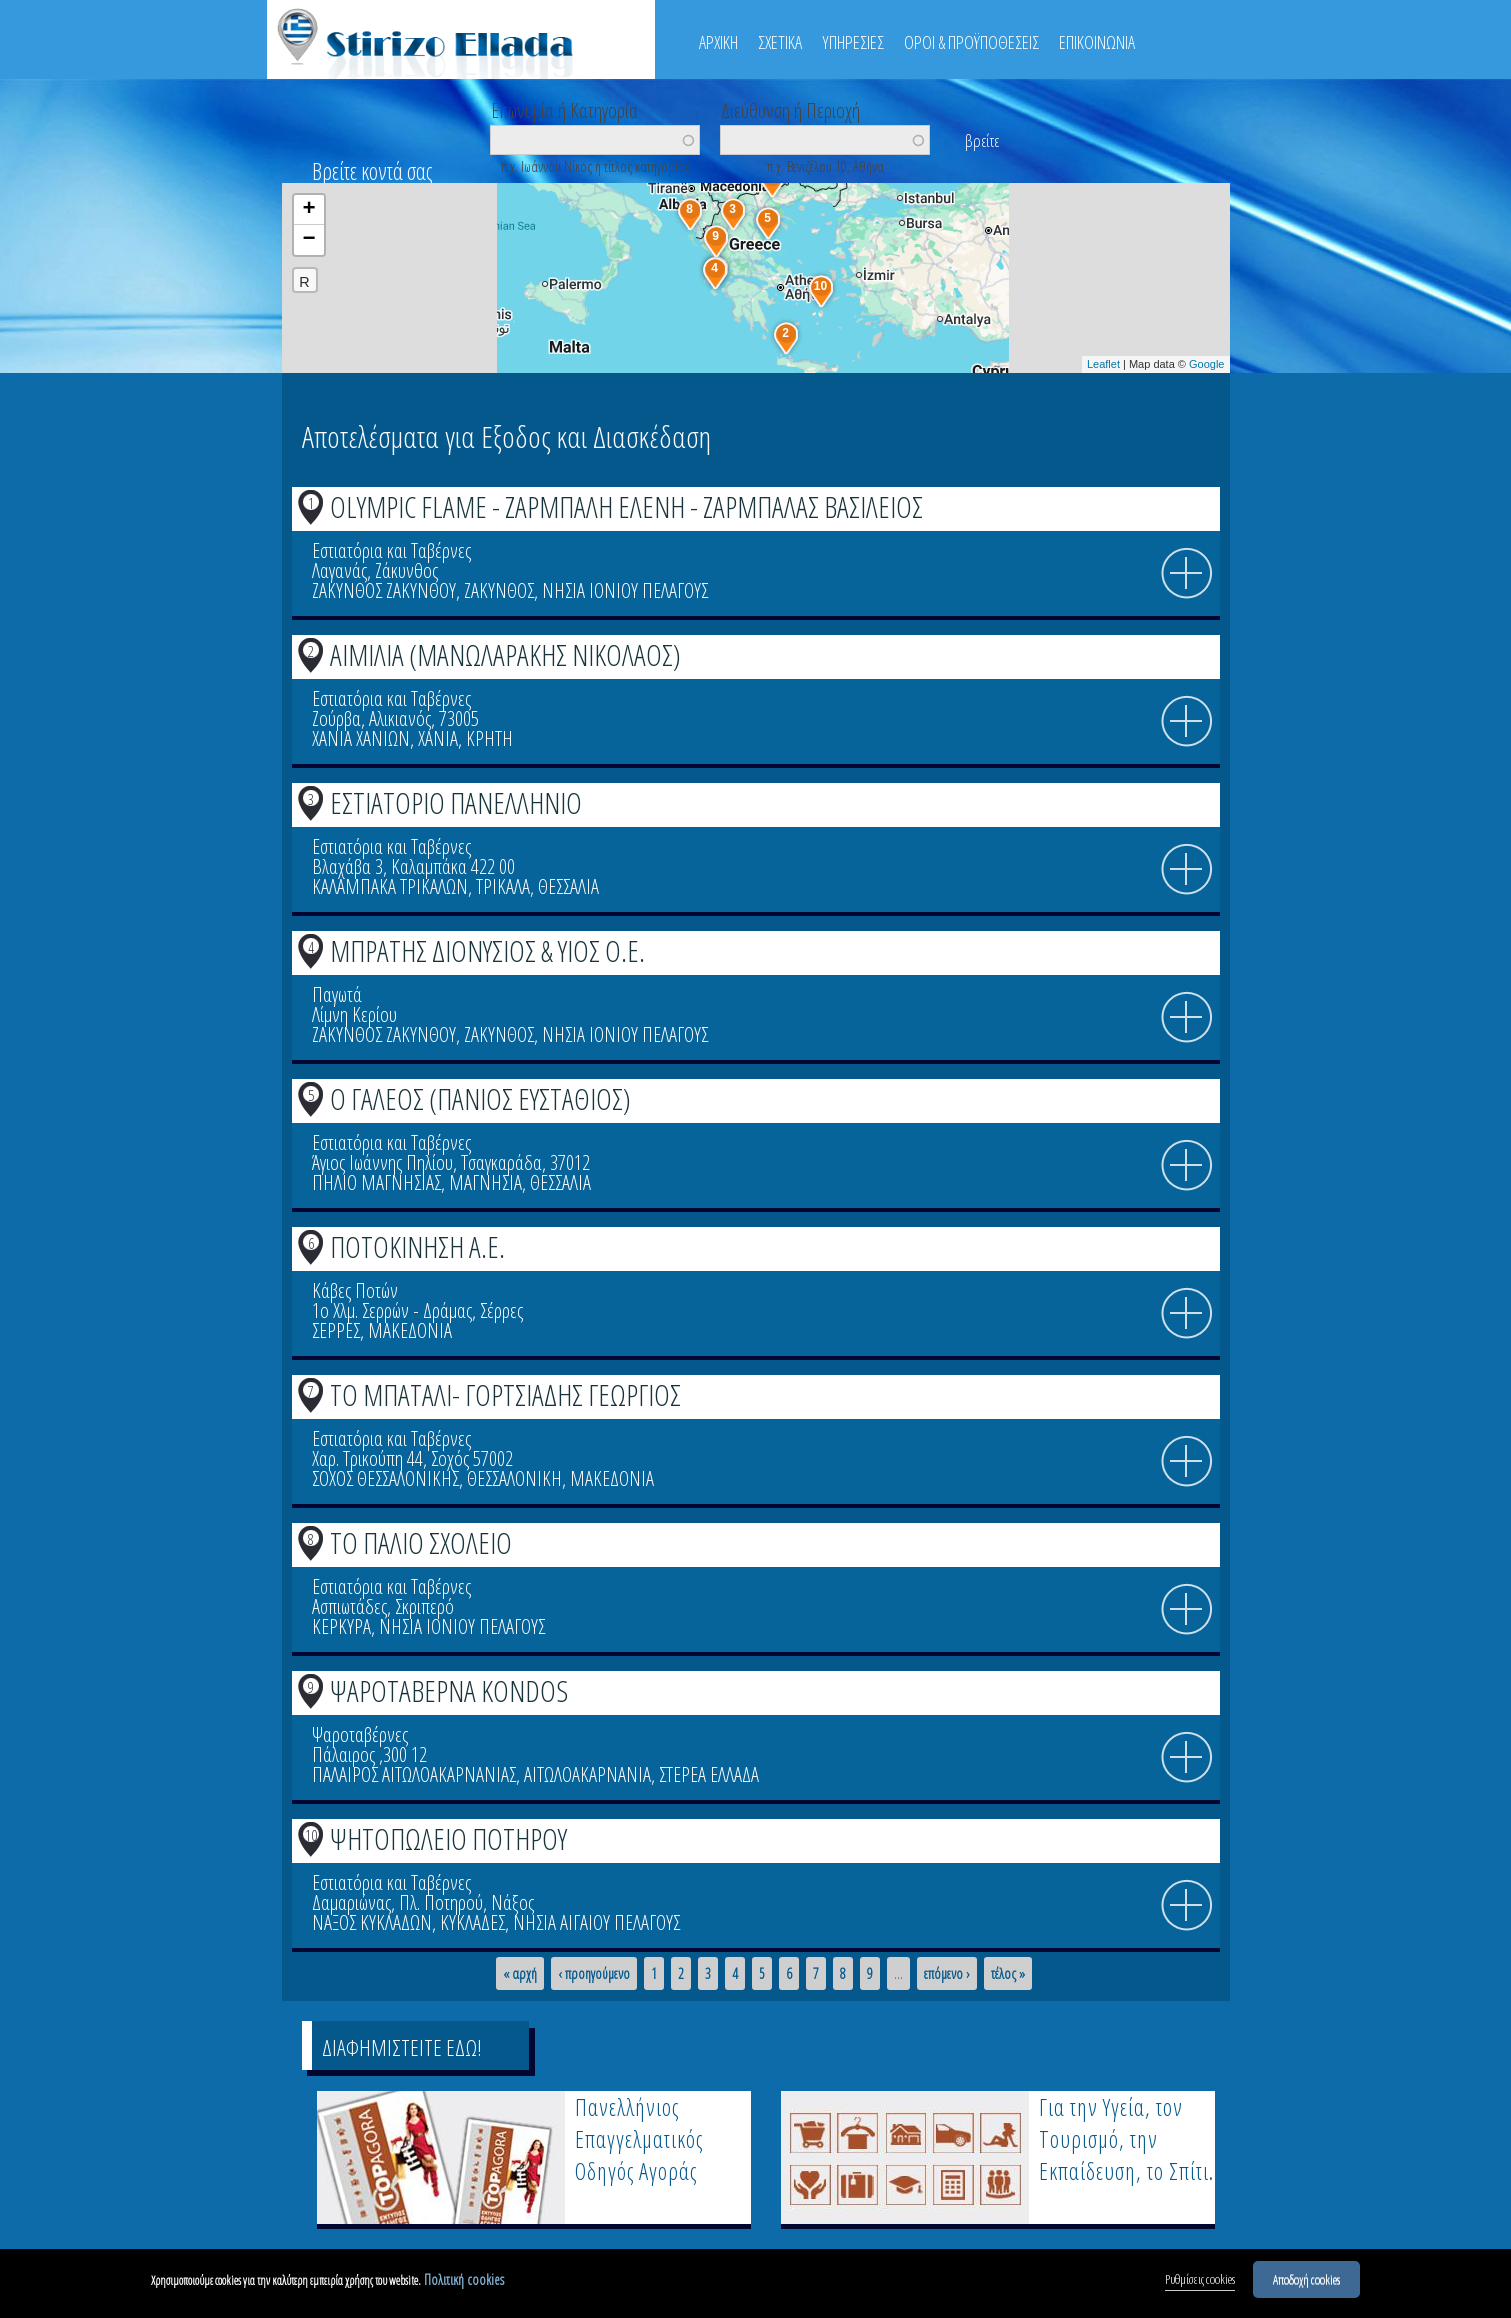  What do you see at coordinates (1103, 364) in the screenshot?
I see `Leaflet` at bounding box center [1103, 364].